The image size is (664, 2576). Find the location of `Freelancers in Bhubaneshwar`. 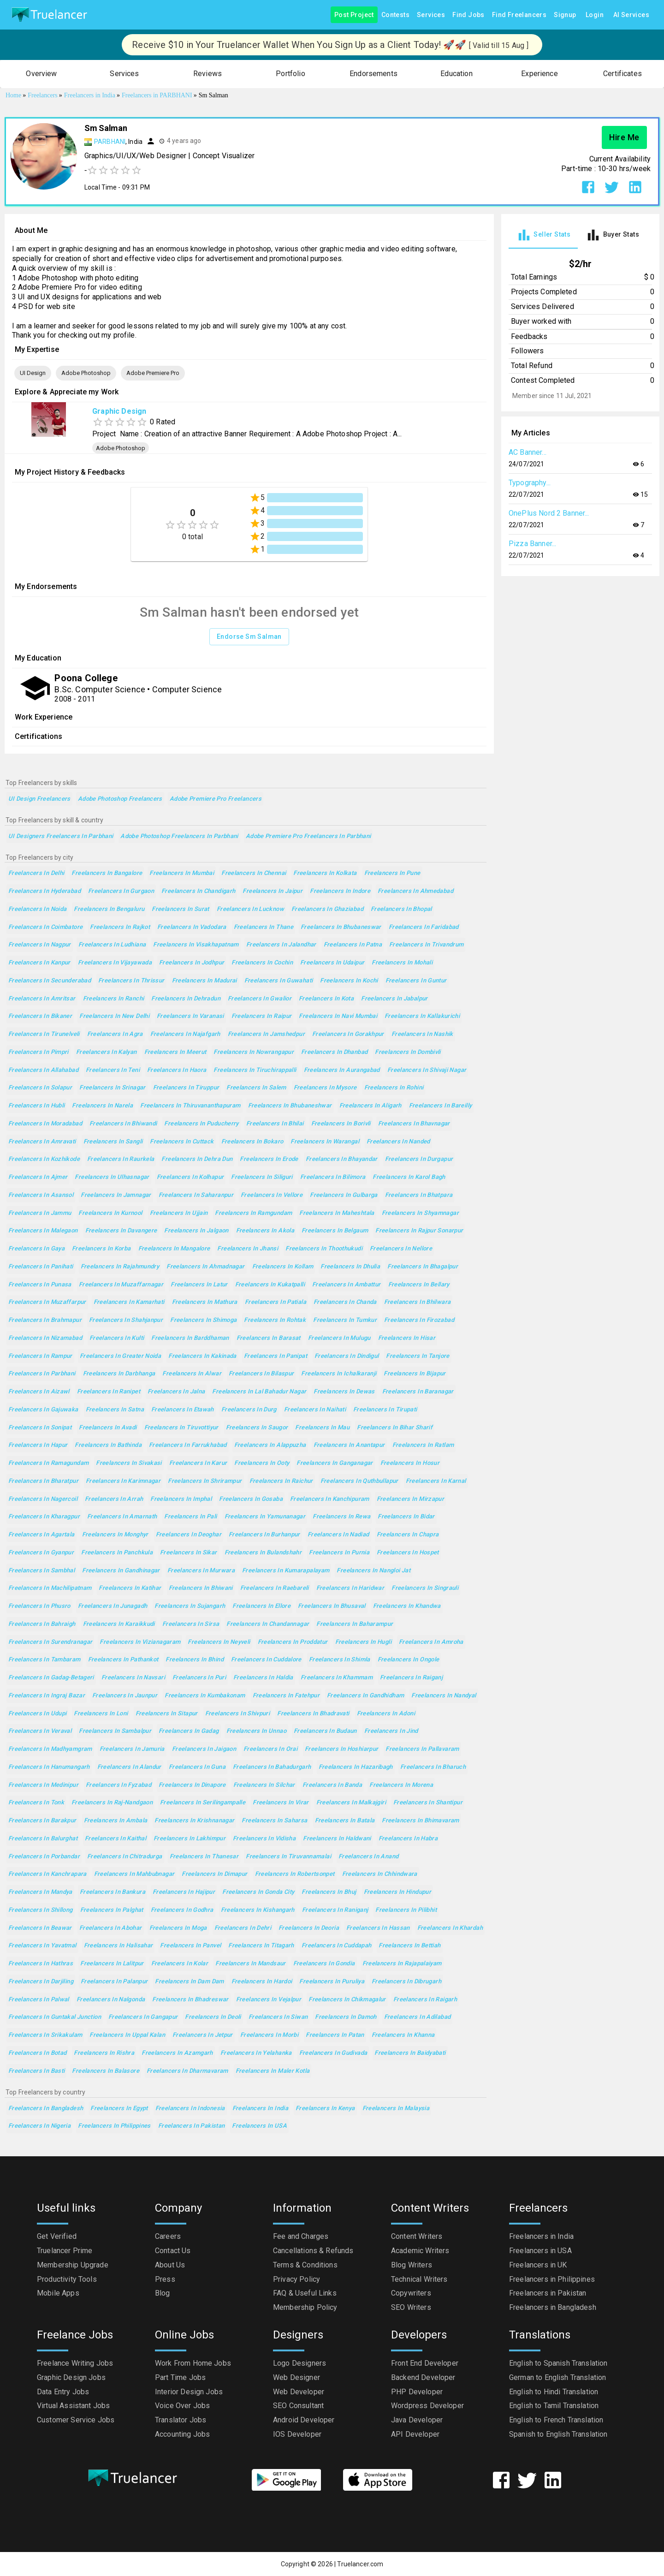

Freelancers in Bhubaneshwar is located at coordinates (290, 1106).